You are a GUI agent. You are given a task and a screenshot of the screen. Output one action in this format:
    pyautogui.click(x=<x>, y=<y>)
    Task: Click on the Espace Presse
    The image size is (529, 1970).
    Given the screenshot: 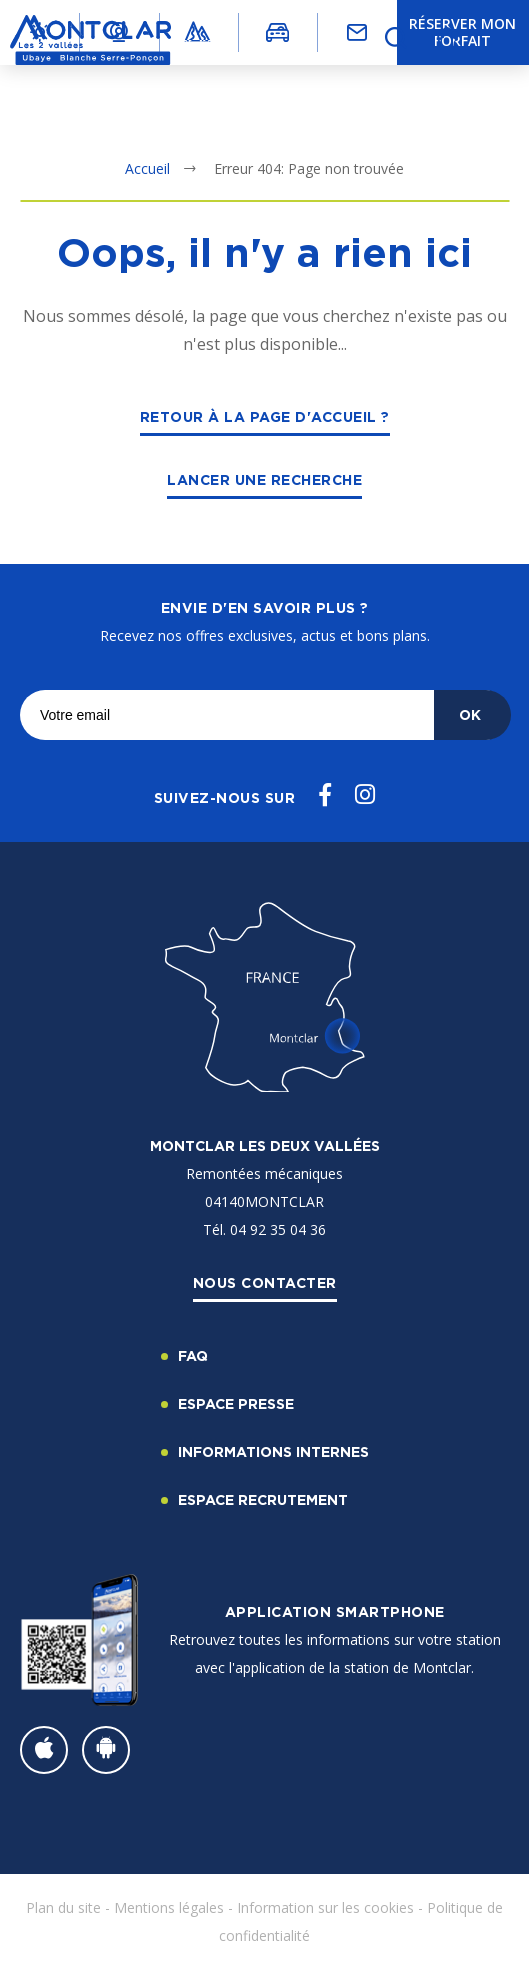 What is the action you would take?
    pyautogui.click(x=236, y=1403)
    